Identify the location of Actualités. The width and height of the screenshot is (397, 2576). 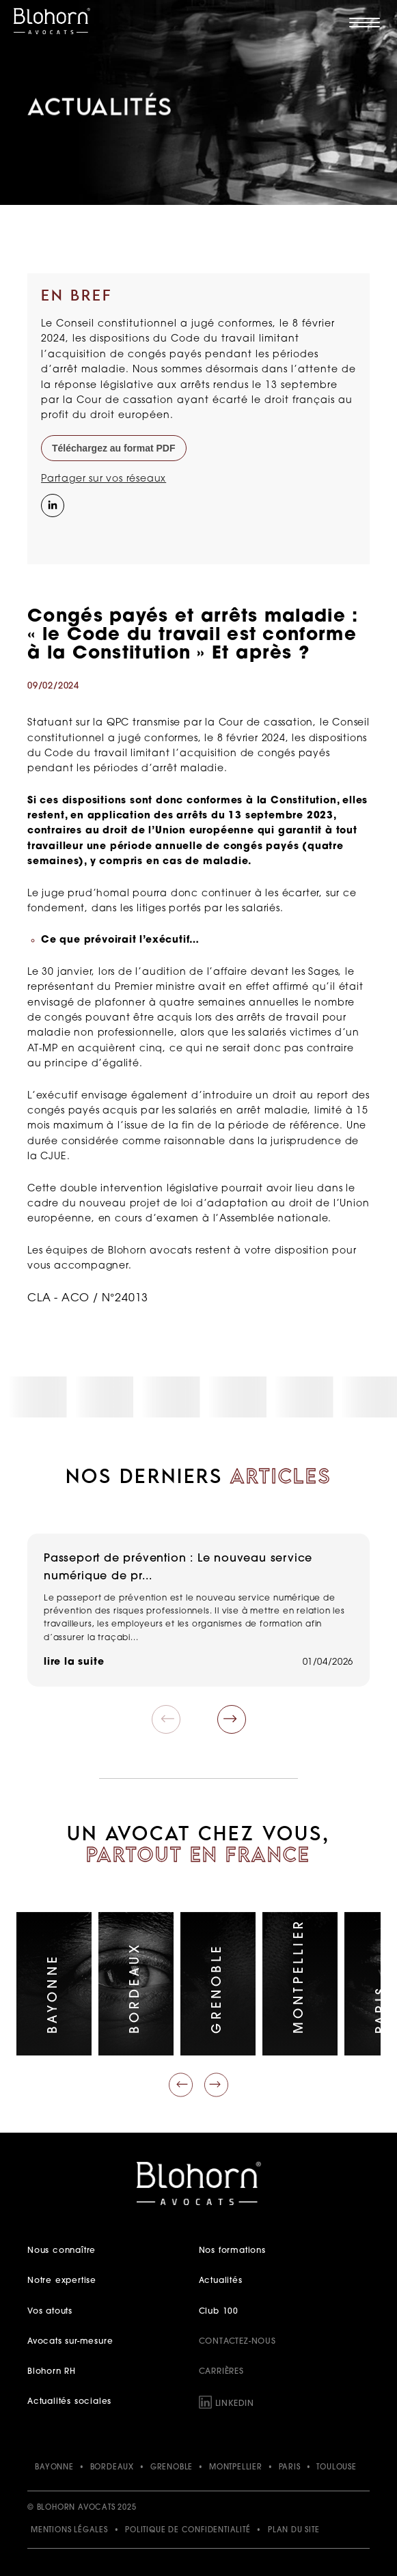
(221, 2281).